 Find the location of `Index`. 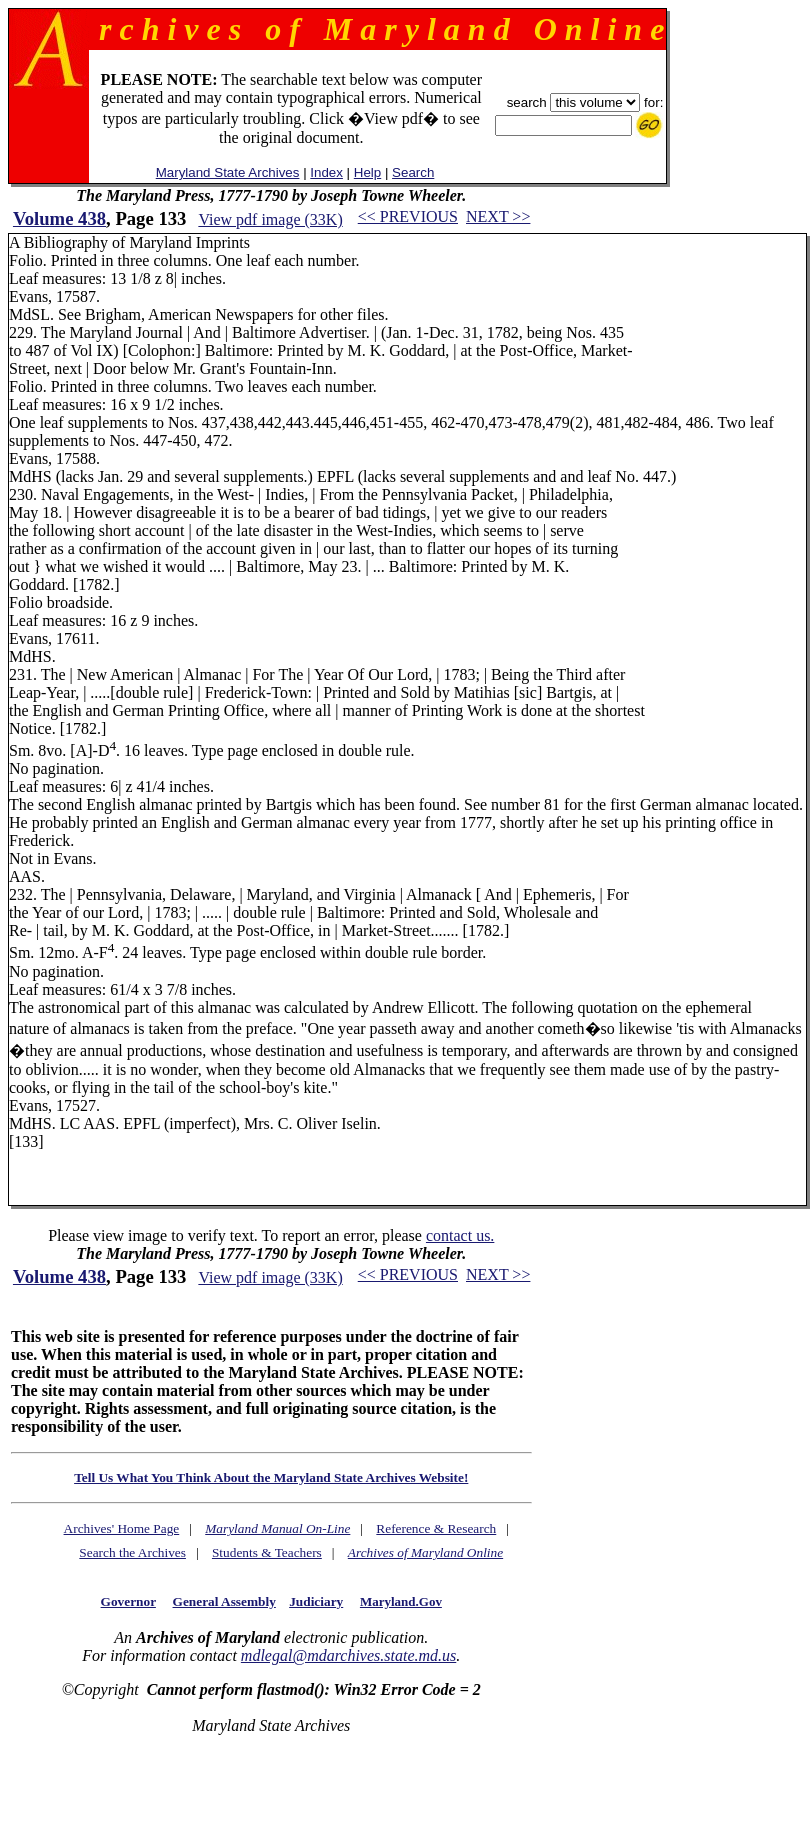

Index is located at coordinates (326, 172).